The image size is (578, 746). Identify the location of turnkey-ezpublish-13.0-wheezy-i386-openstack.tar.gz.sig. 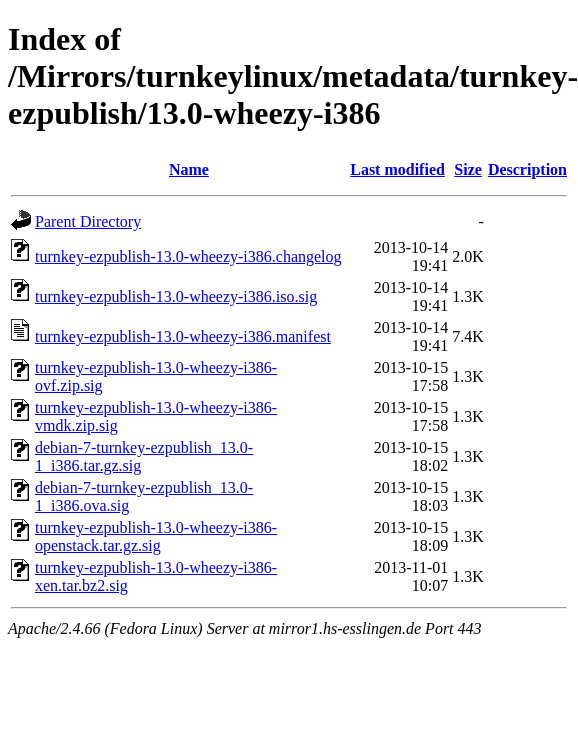
(156, 536).